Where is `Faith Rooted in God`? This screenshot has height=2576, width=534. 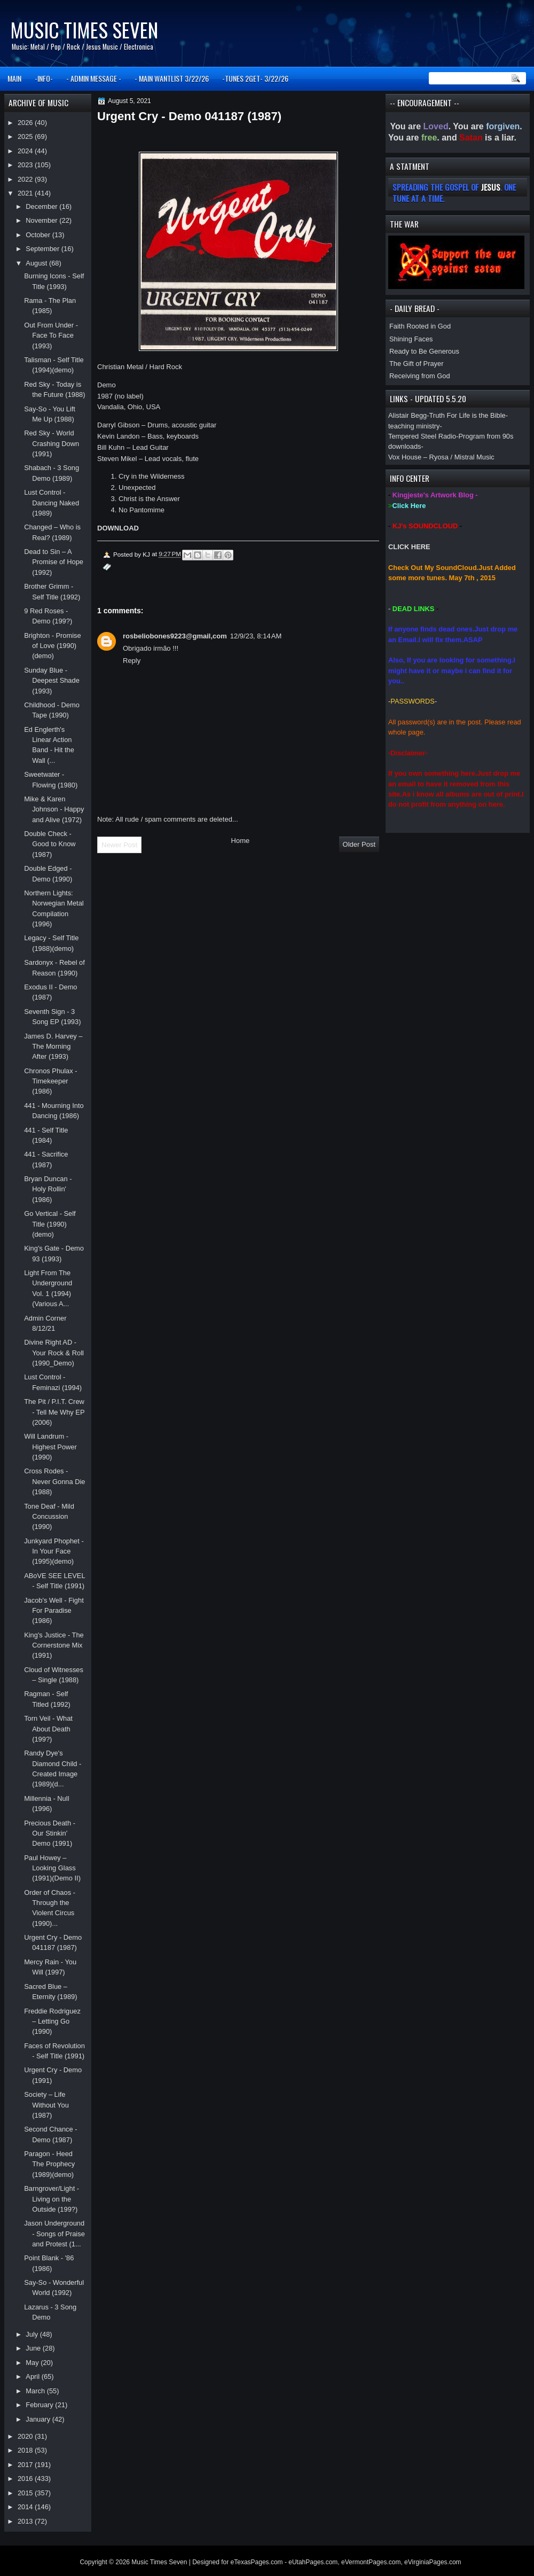
Faith Rooted in God is located at coordinates (420, 326).